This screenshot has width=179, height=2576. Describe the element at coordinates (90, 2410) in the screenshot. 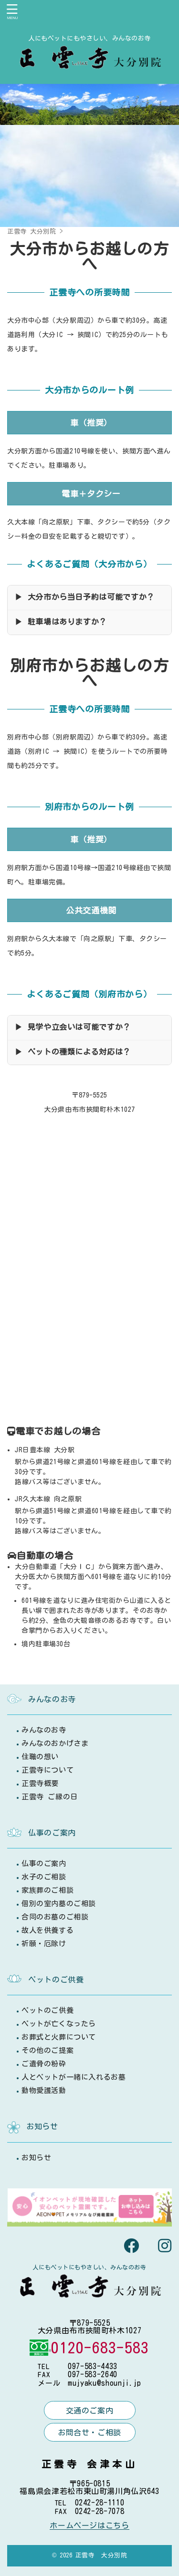

I see `交通のご案内` at that location.